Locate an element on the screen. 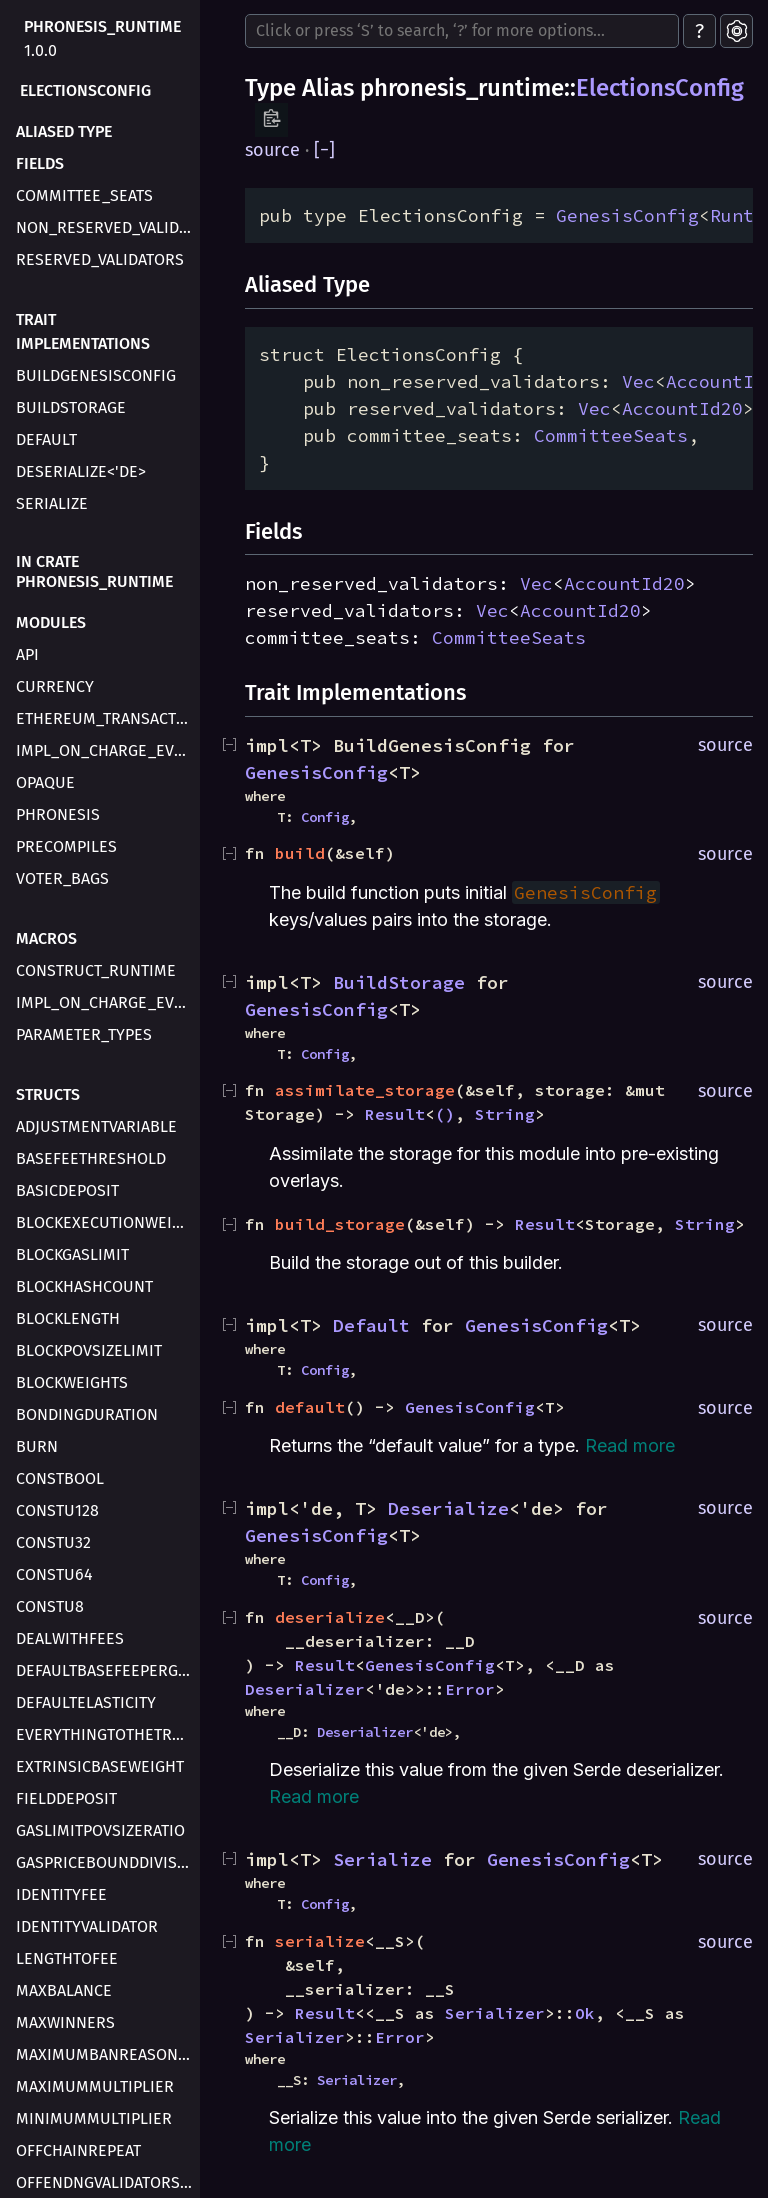  ConstU32 is located at coordinates (53, 1542).